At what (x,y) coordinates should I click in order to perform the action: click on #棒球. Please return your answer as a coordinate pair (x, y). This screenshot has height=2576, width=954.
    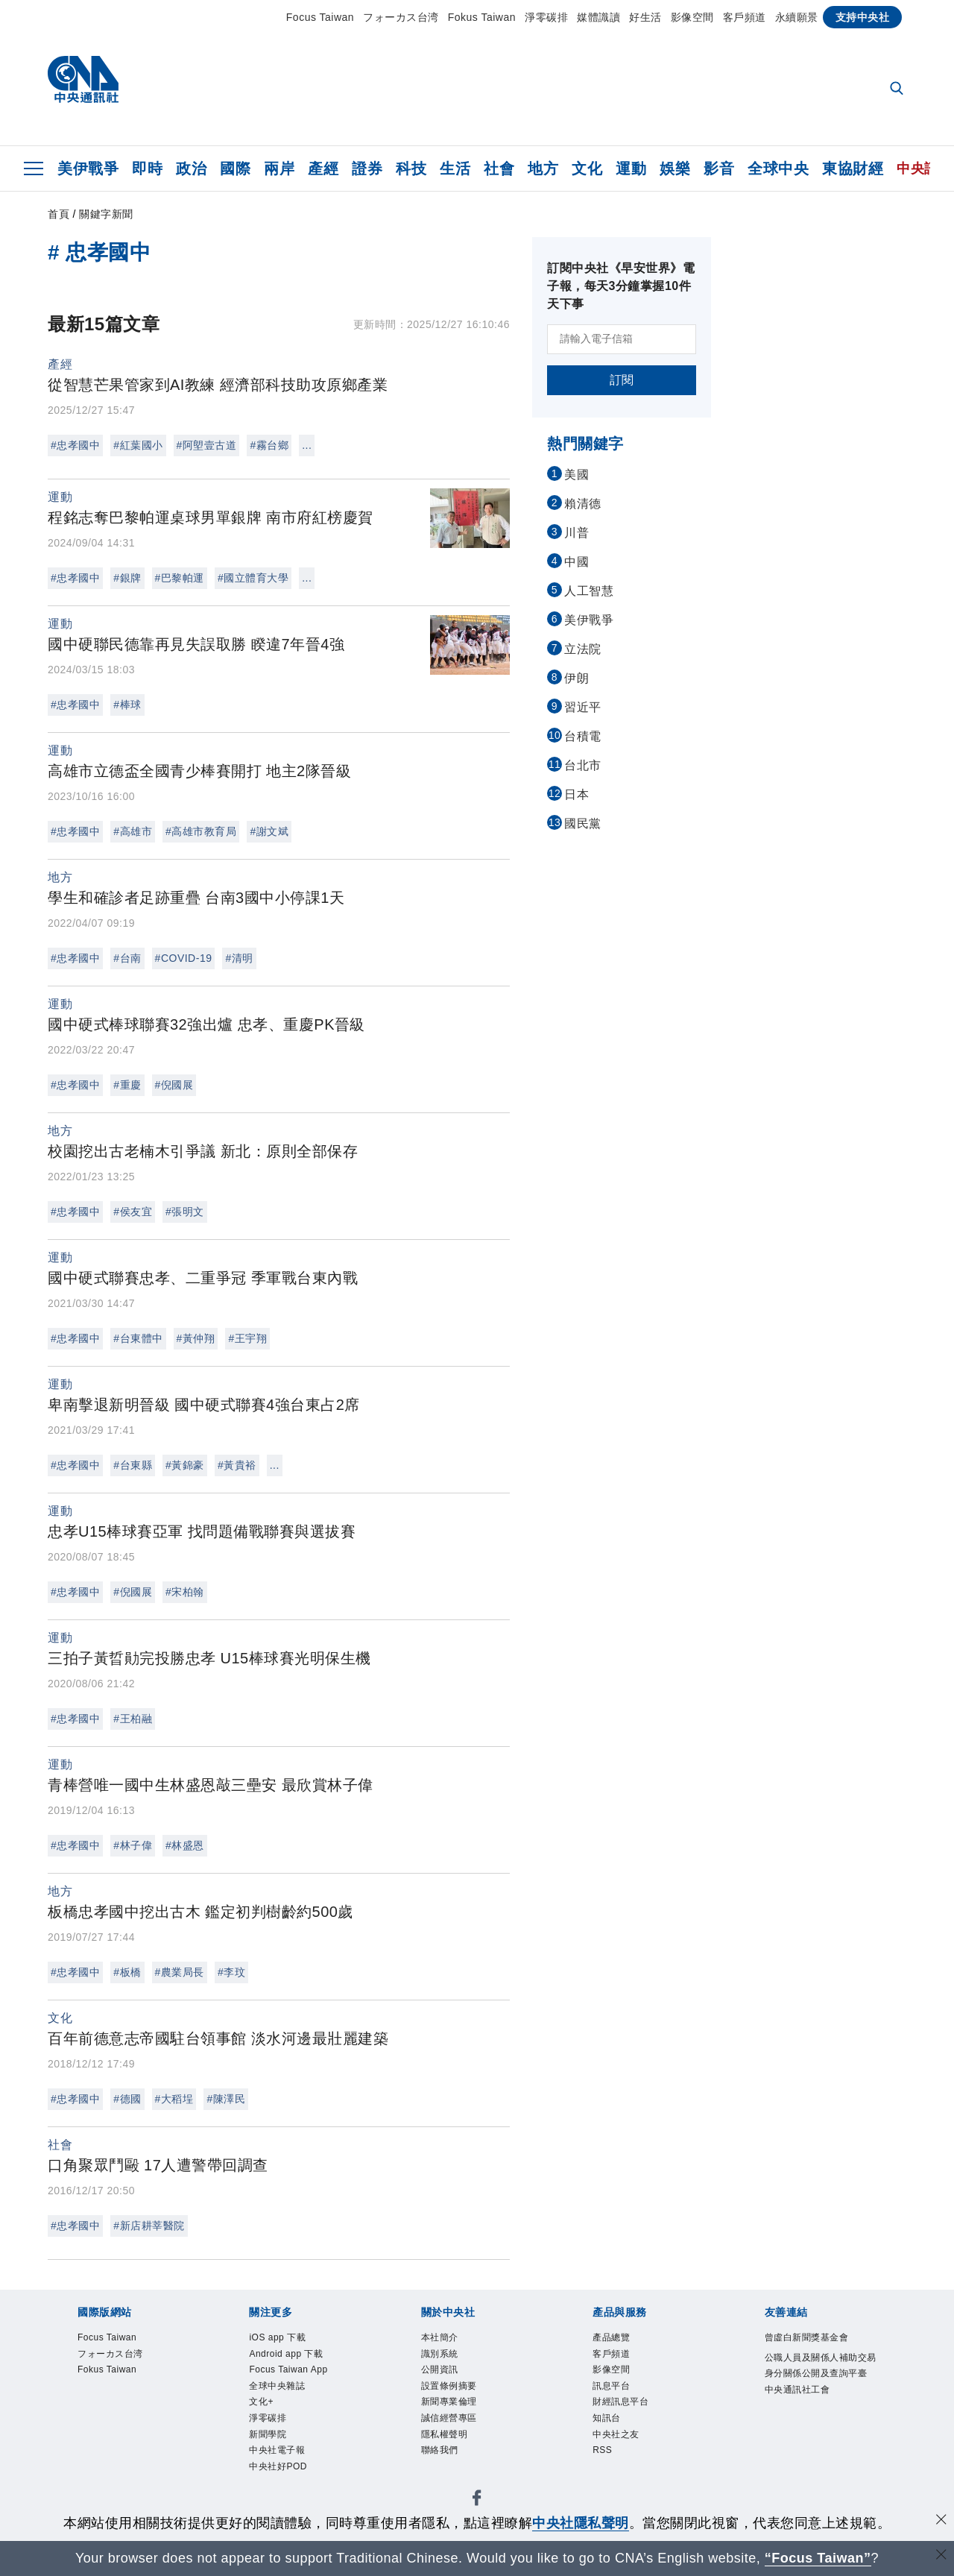
    Looking at the image, I should click on (127, 705).